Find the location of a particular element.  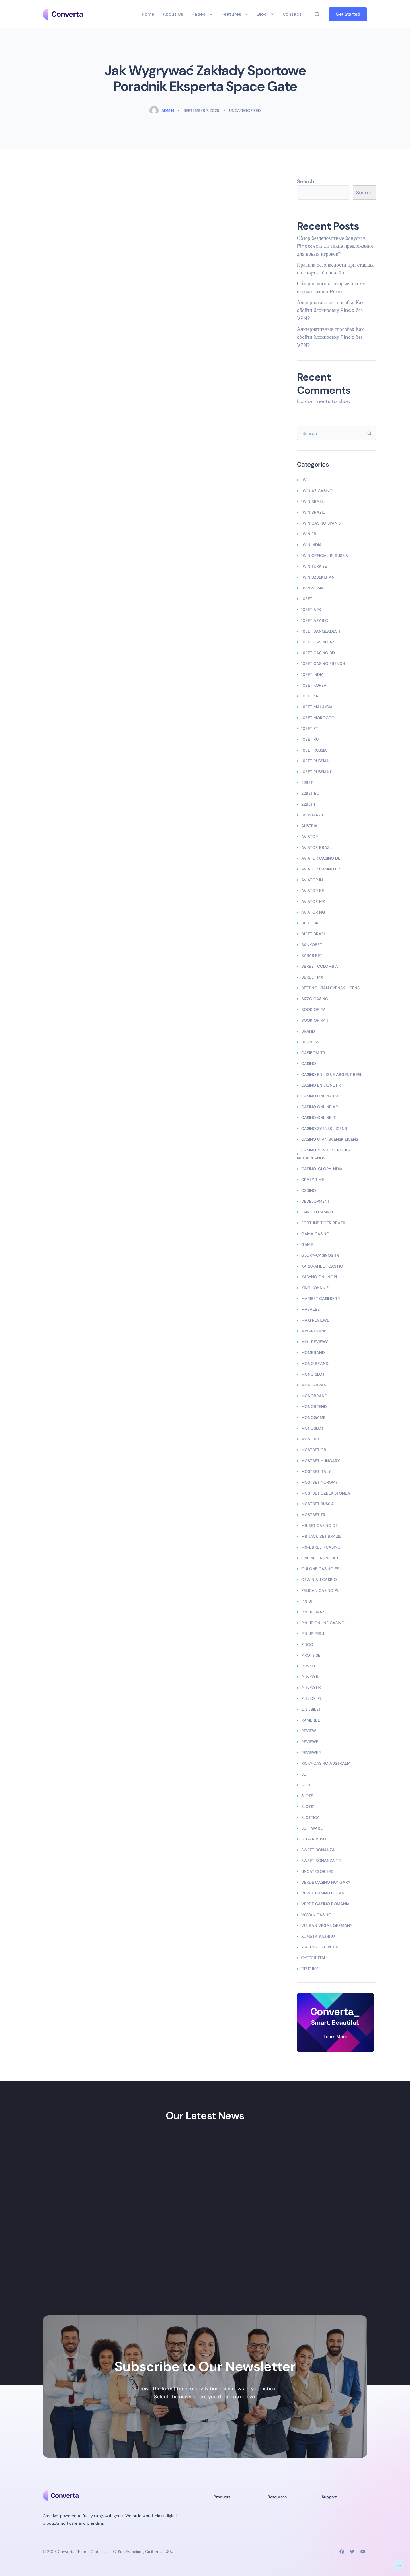

casino svensk licens is located at coordinates (324, 1128).